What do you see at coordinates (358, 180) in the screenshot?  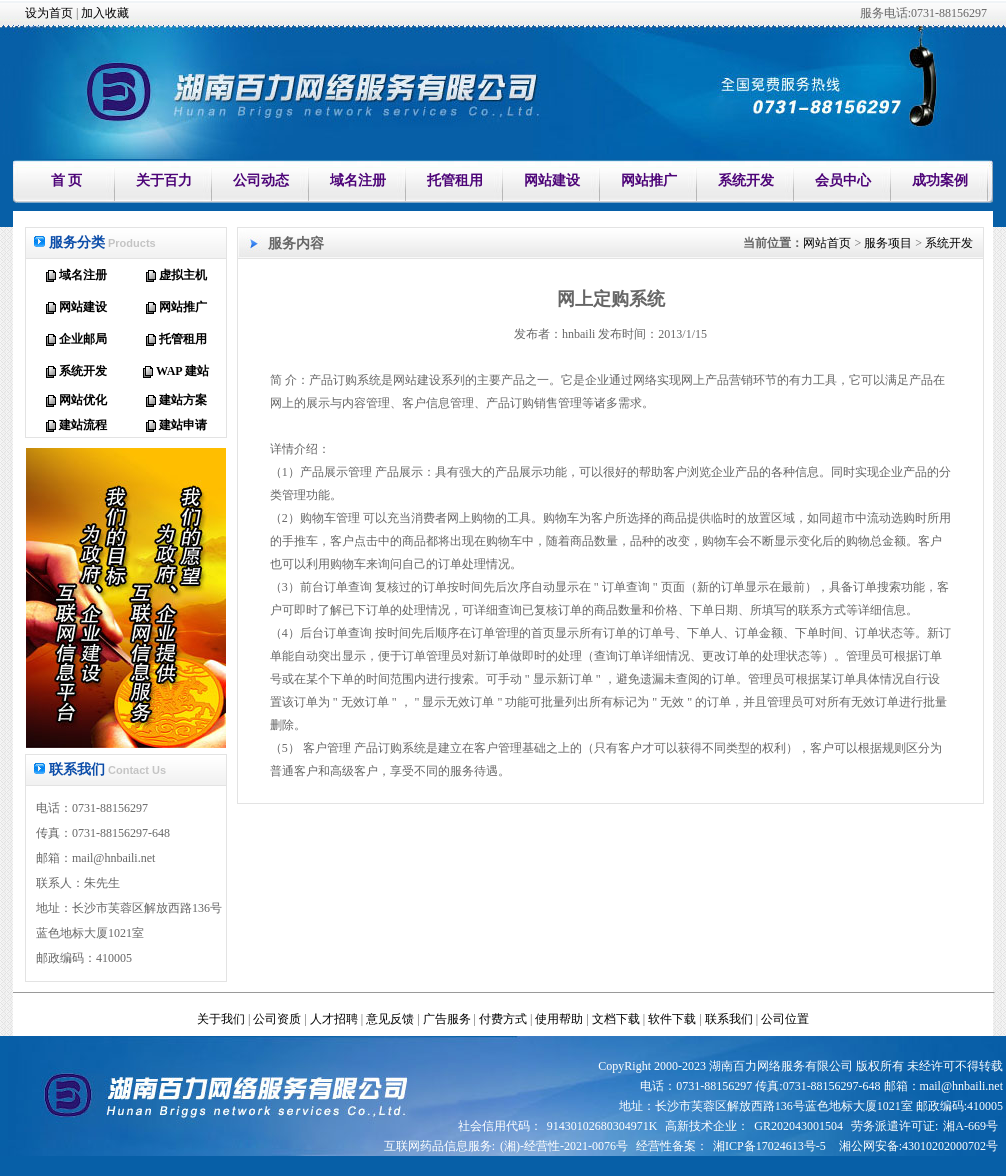 I see `域名注册` at bounding box center [358, 180].